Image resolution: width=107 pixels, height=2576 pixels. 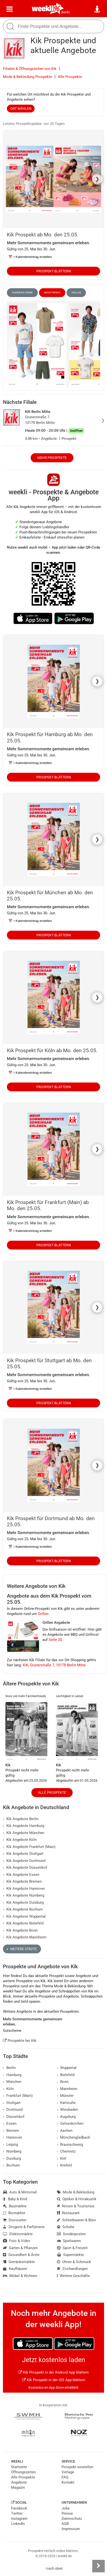 What do you see at coordinates (73, 2137) in the screenshot?
I see `Mönchengladbach` at bounding box center [73, 2137].